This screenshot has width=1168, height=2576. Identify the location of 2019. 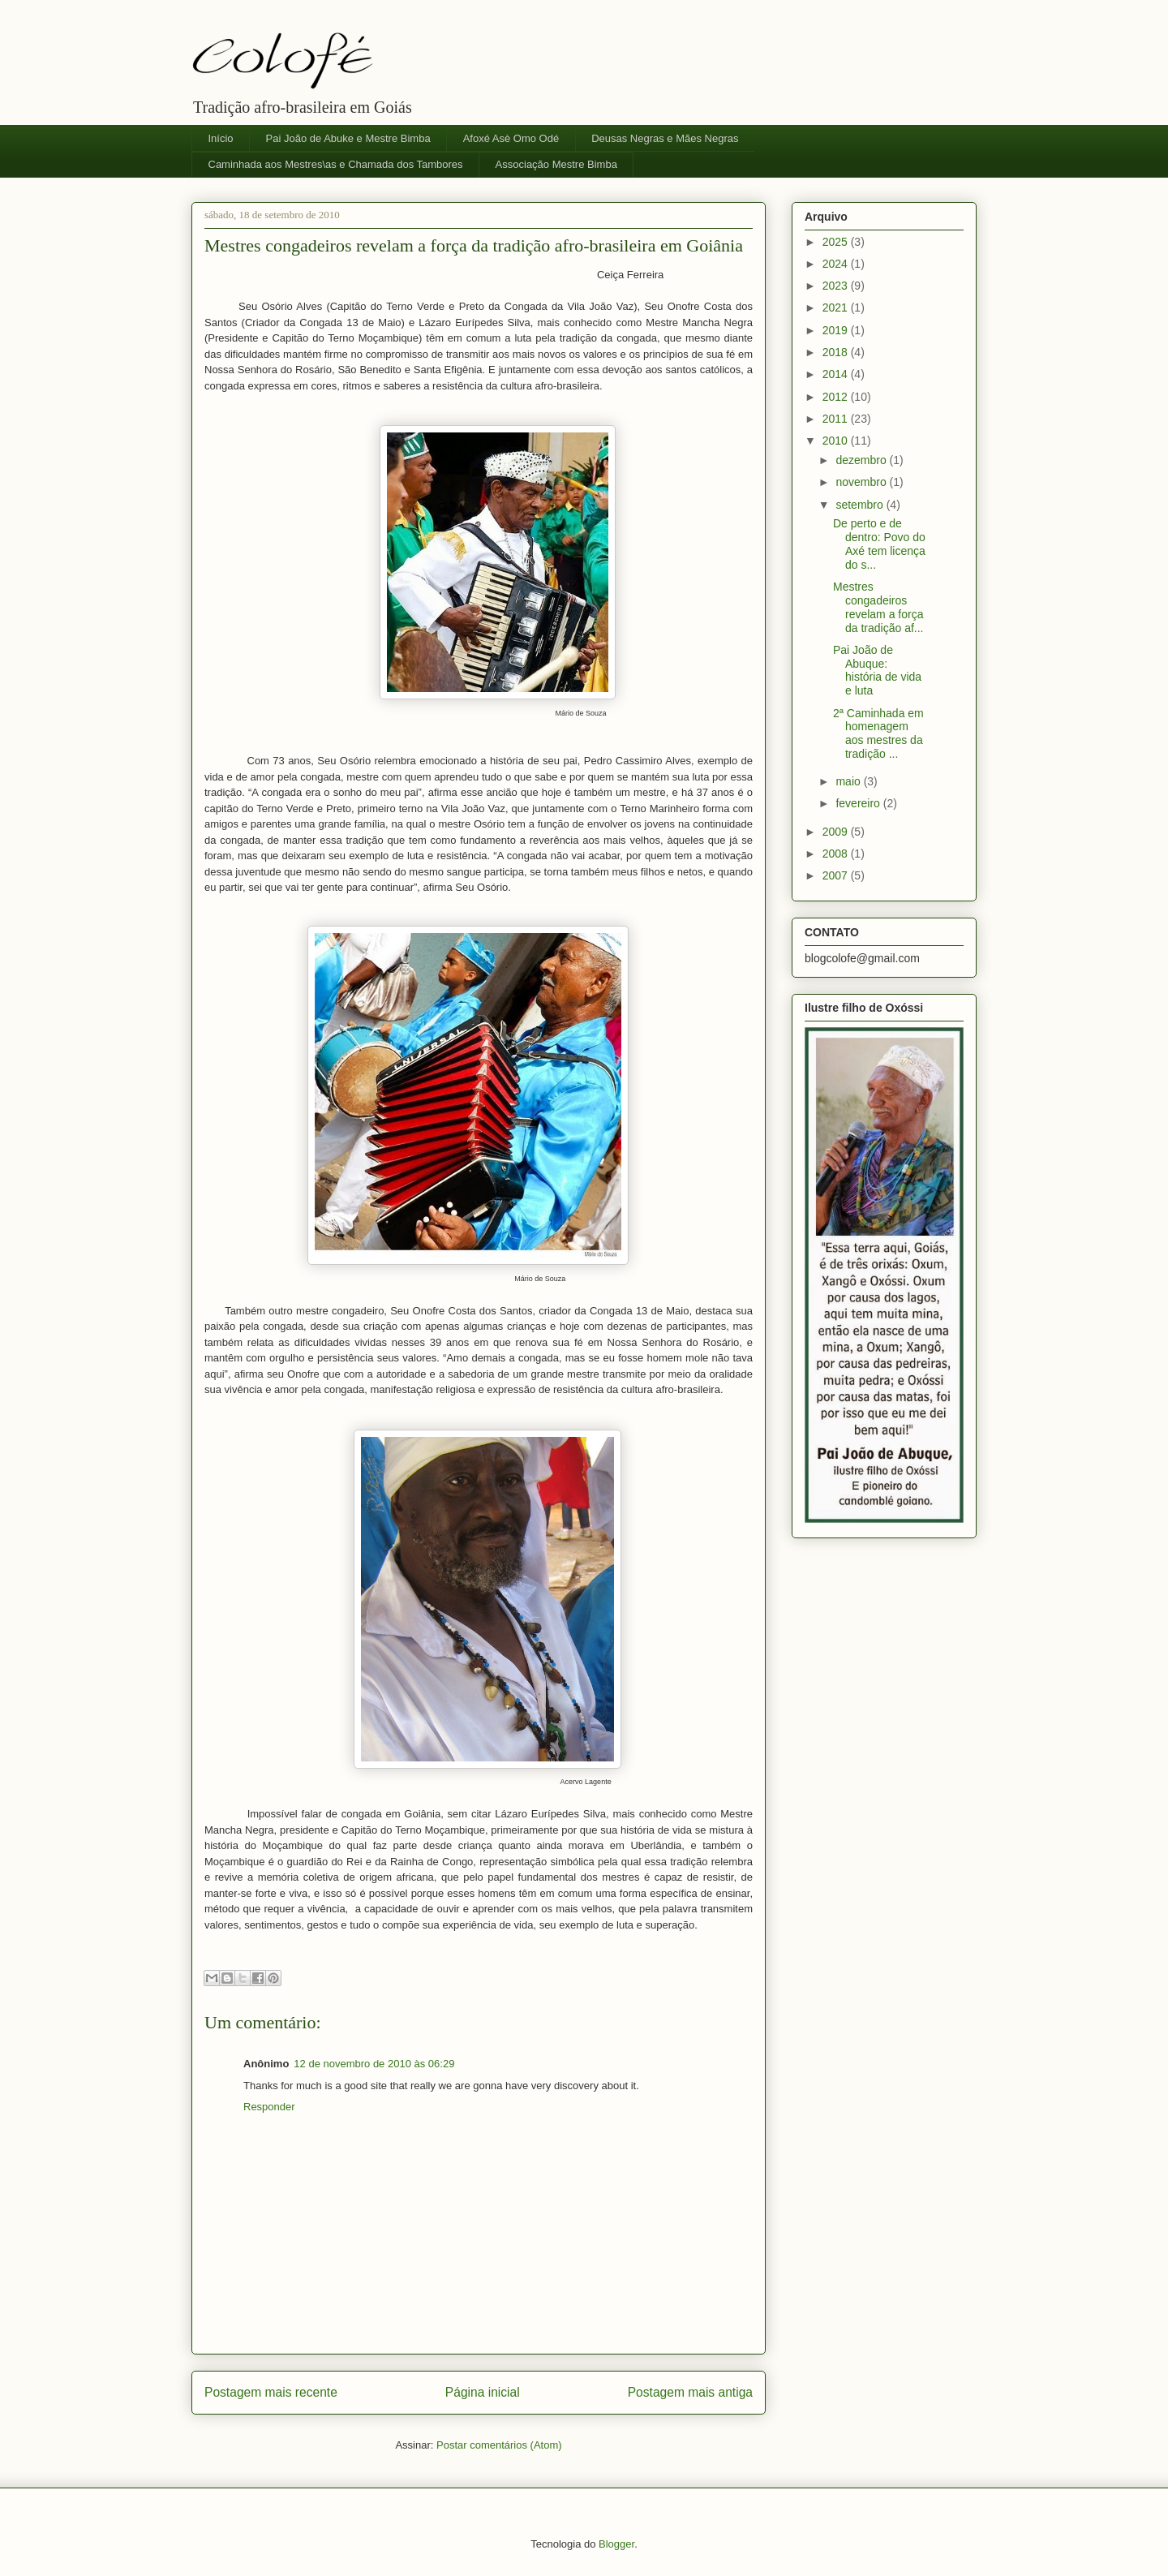
(836, 330).